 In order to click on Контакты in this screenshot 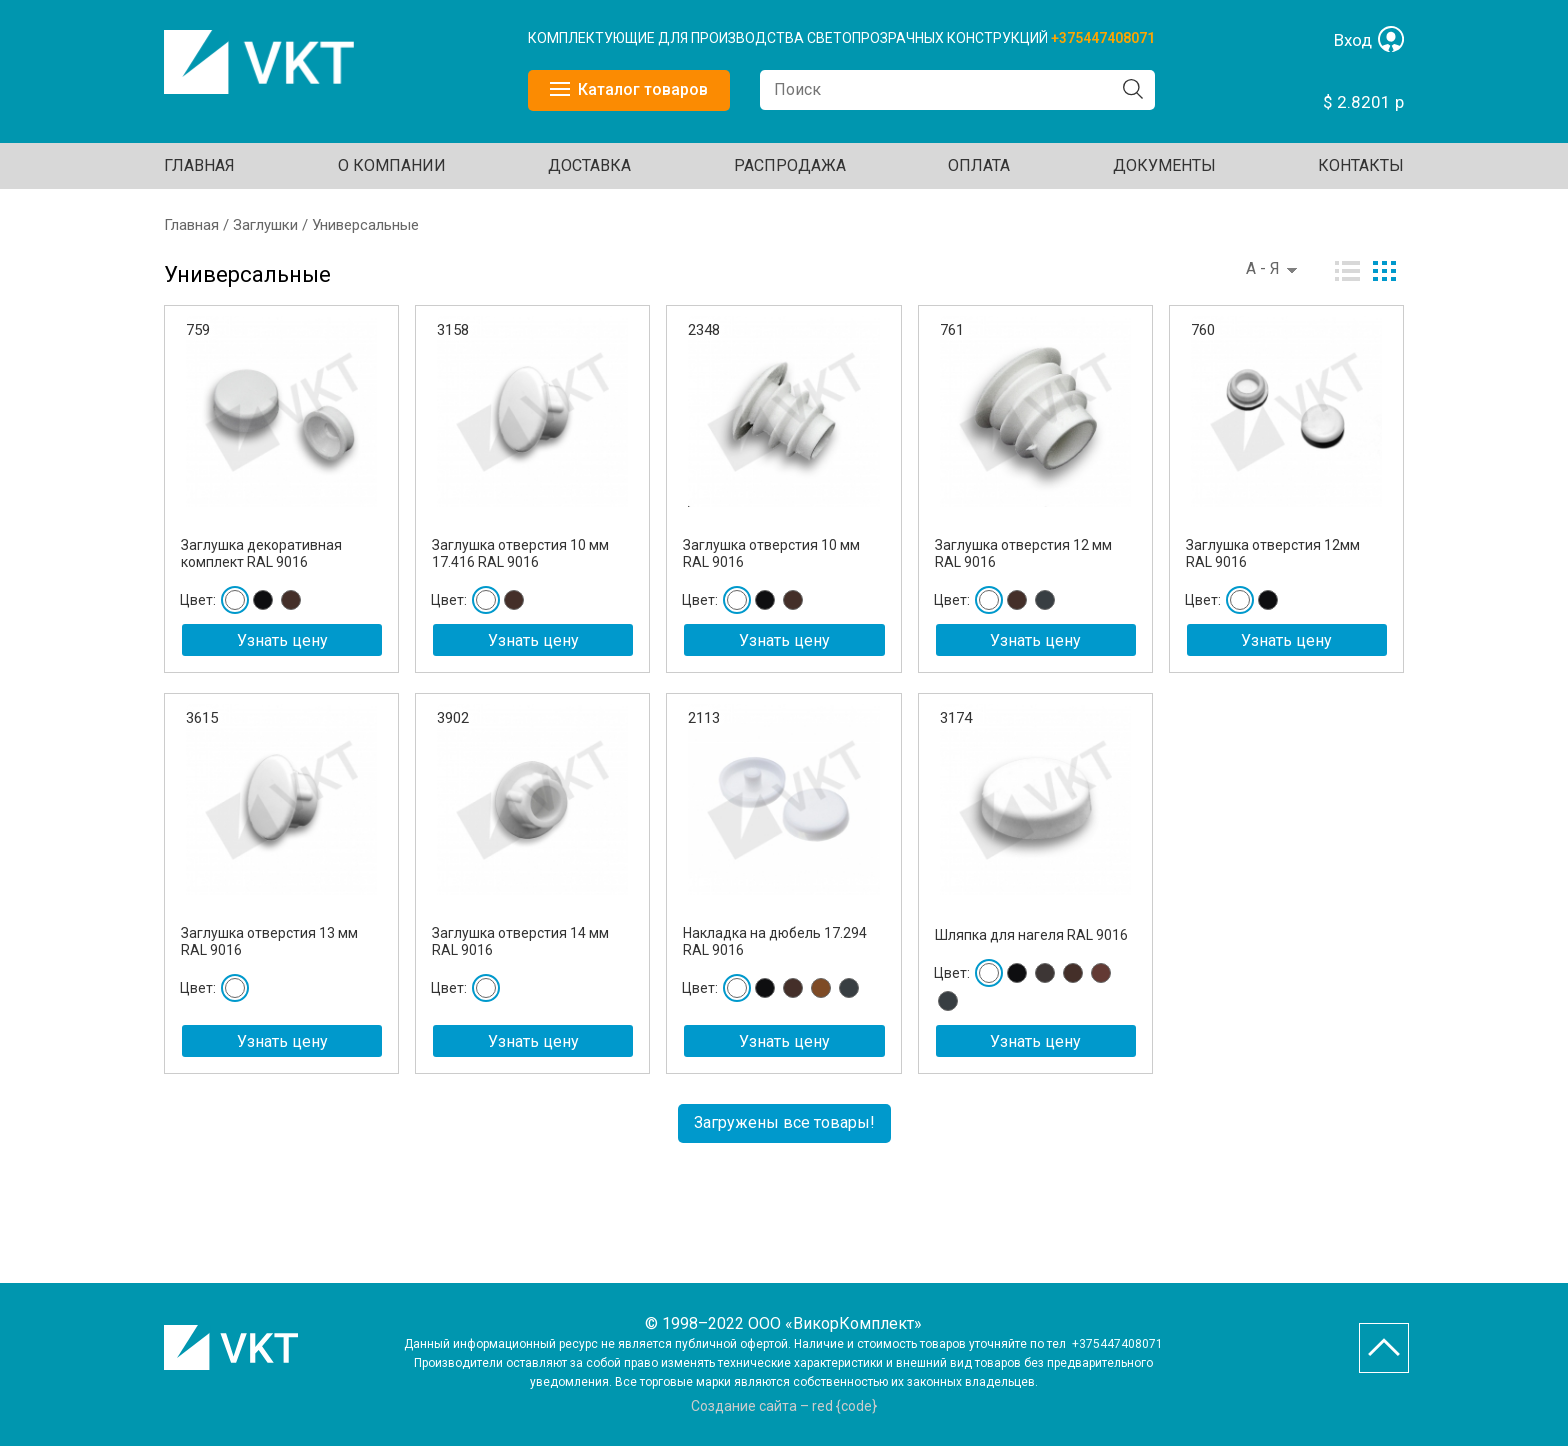, I will do `click(1361, 165)`.